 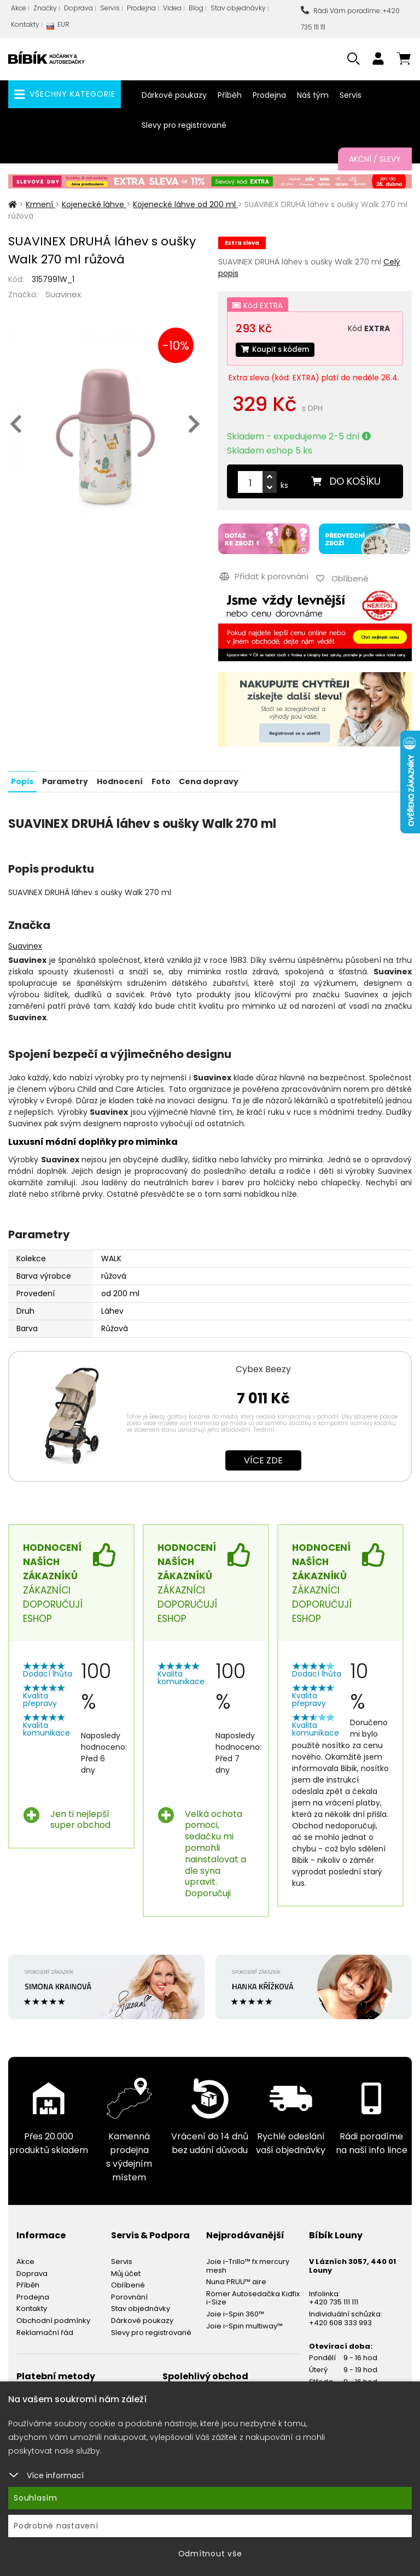 What do you see at coordinates (63, 294) in the screenshot?
I see `Suavinex` at bounding box center [63, 294].